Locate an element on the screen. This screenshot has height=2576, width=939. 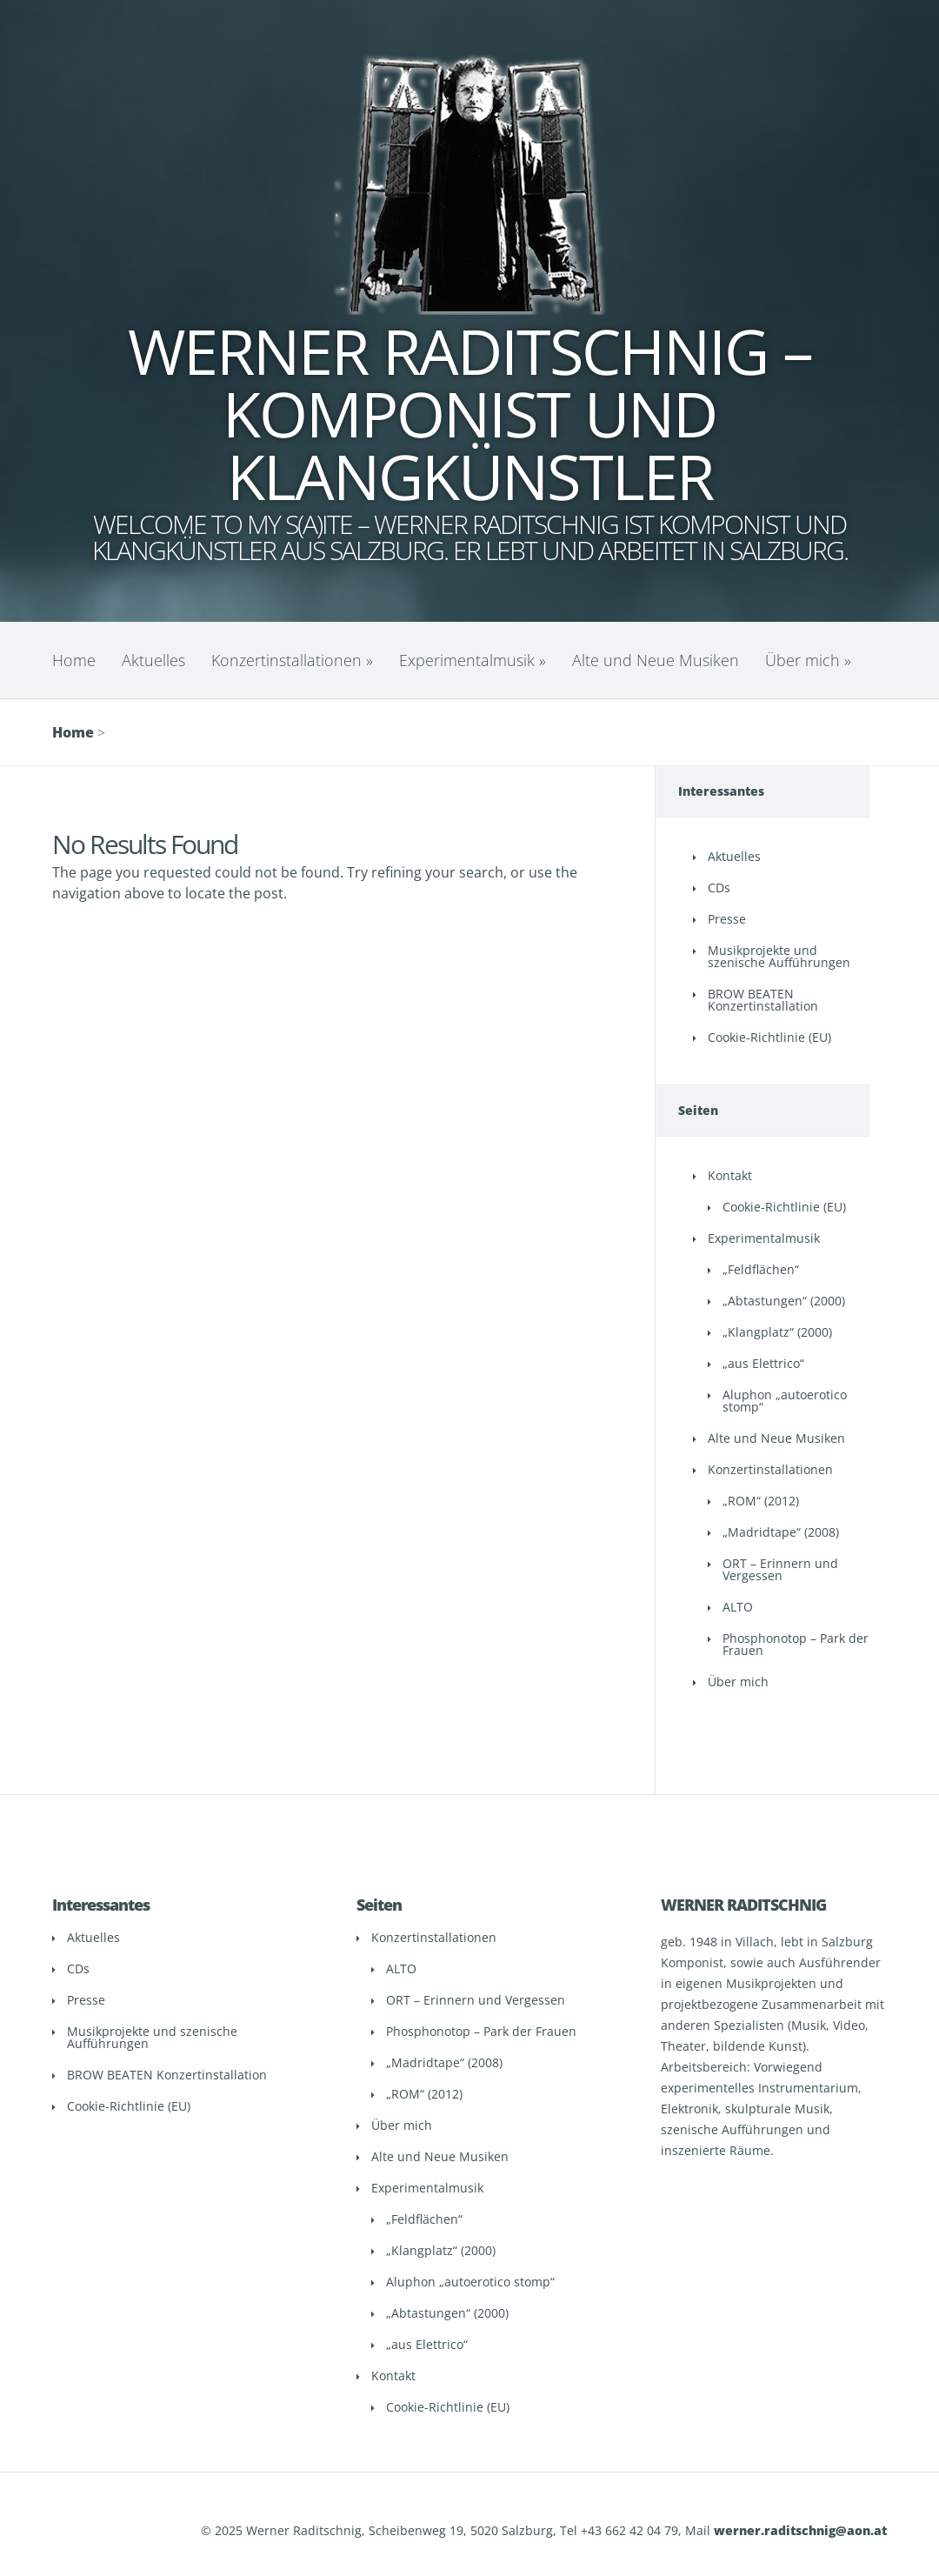
CDs is located at coordinates (719, 887).